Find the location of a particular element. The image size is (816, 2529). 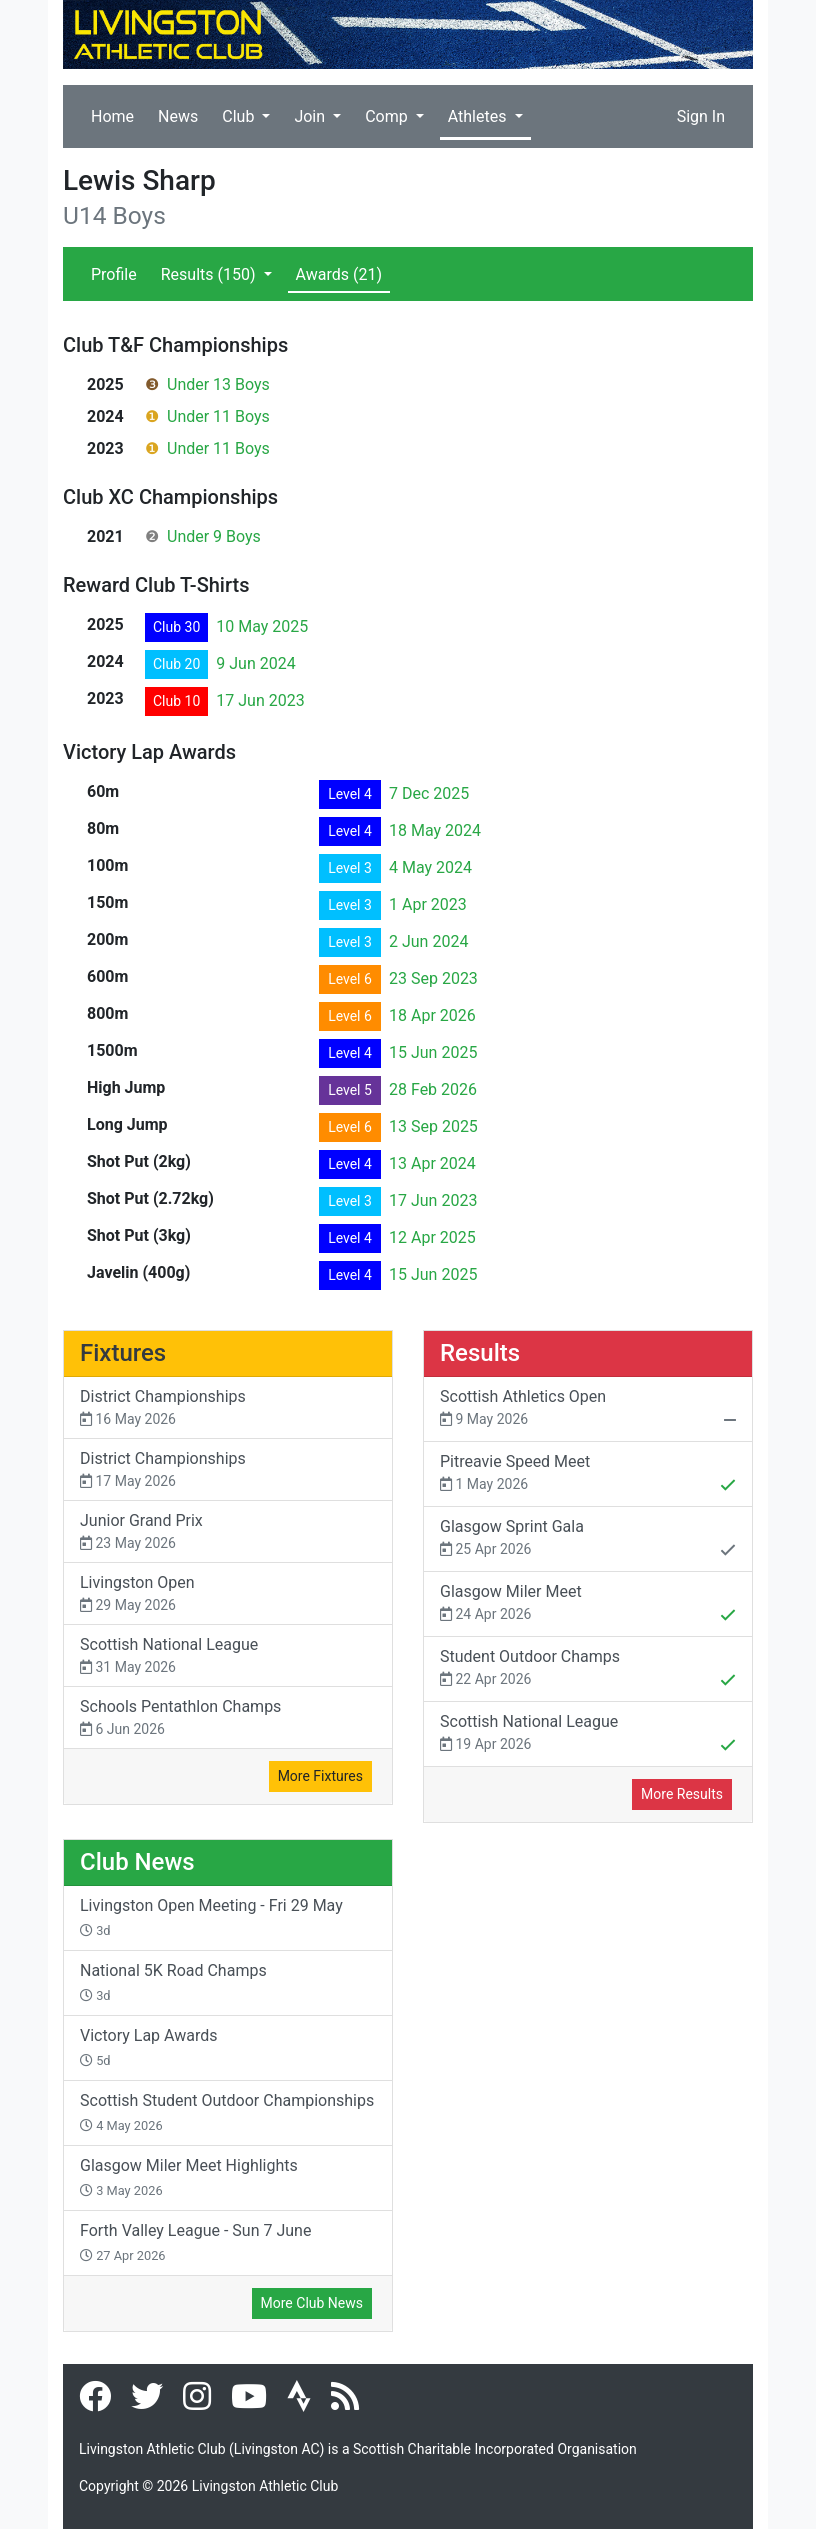

17 Jun 2023 is located at coordinates (260, 700).